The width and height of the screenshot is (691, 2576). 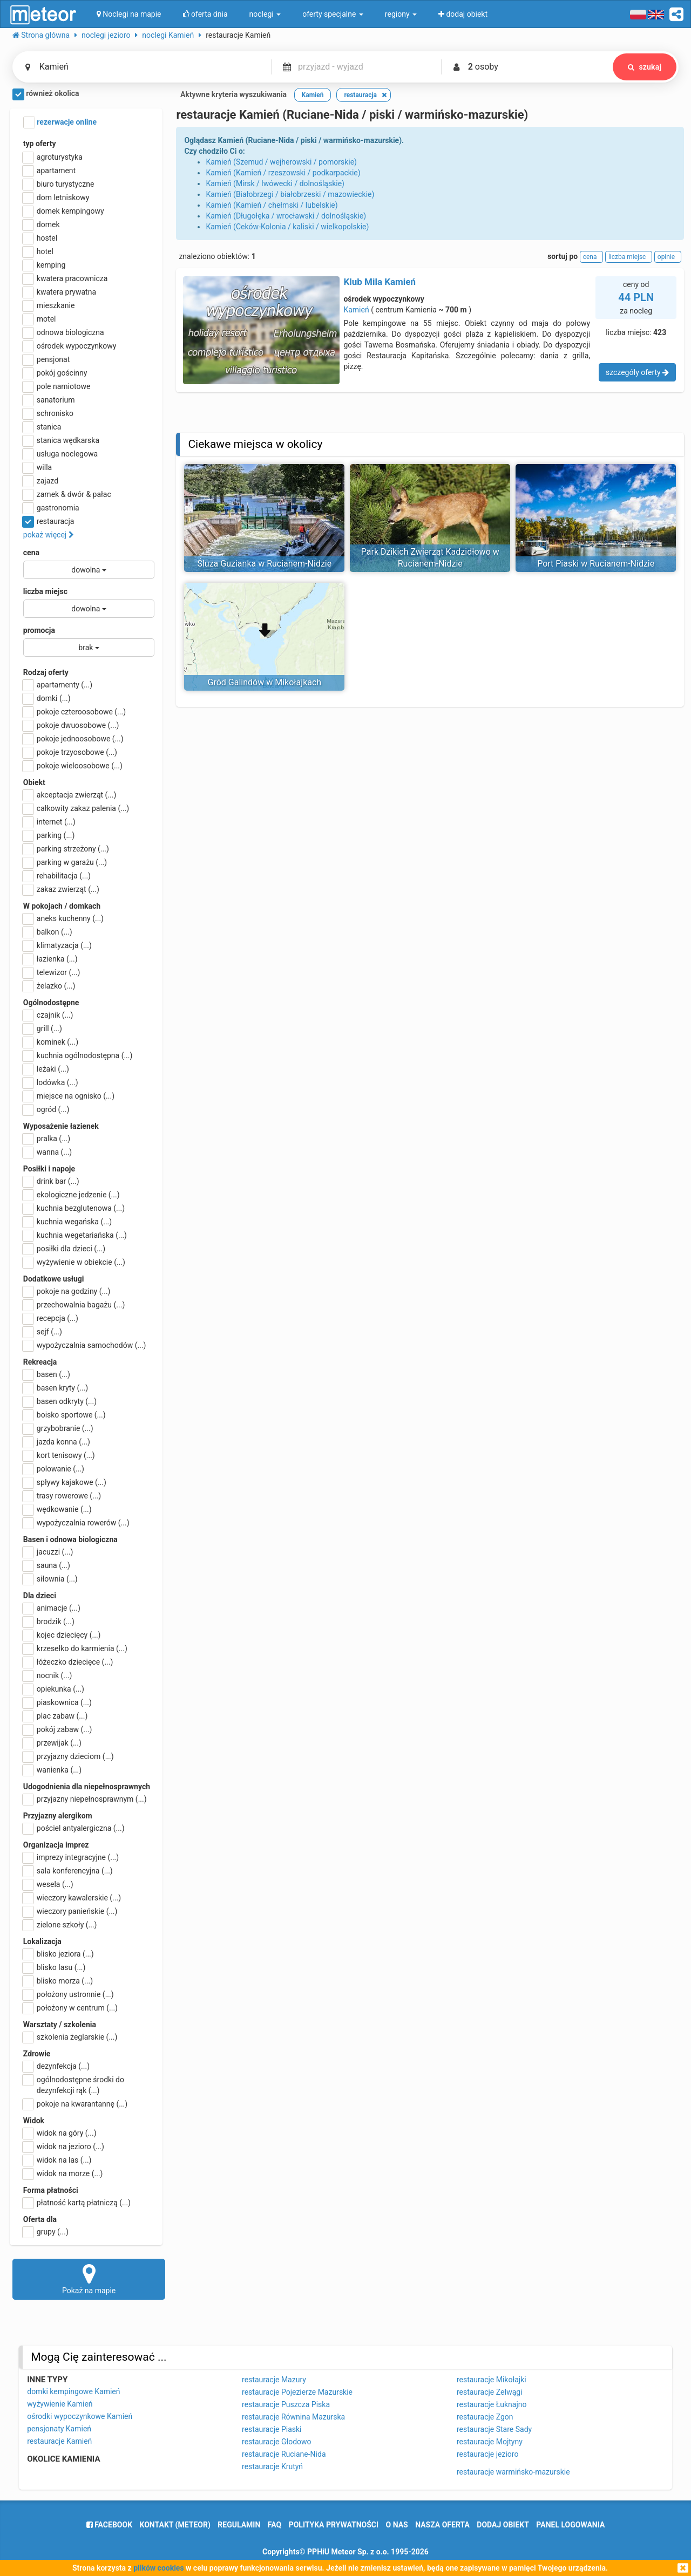 What do you see at coordinates (39, 630) in the screenshot?
I see `promocja` at bounding box center [39, 630].